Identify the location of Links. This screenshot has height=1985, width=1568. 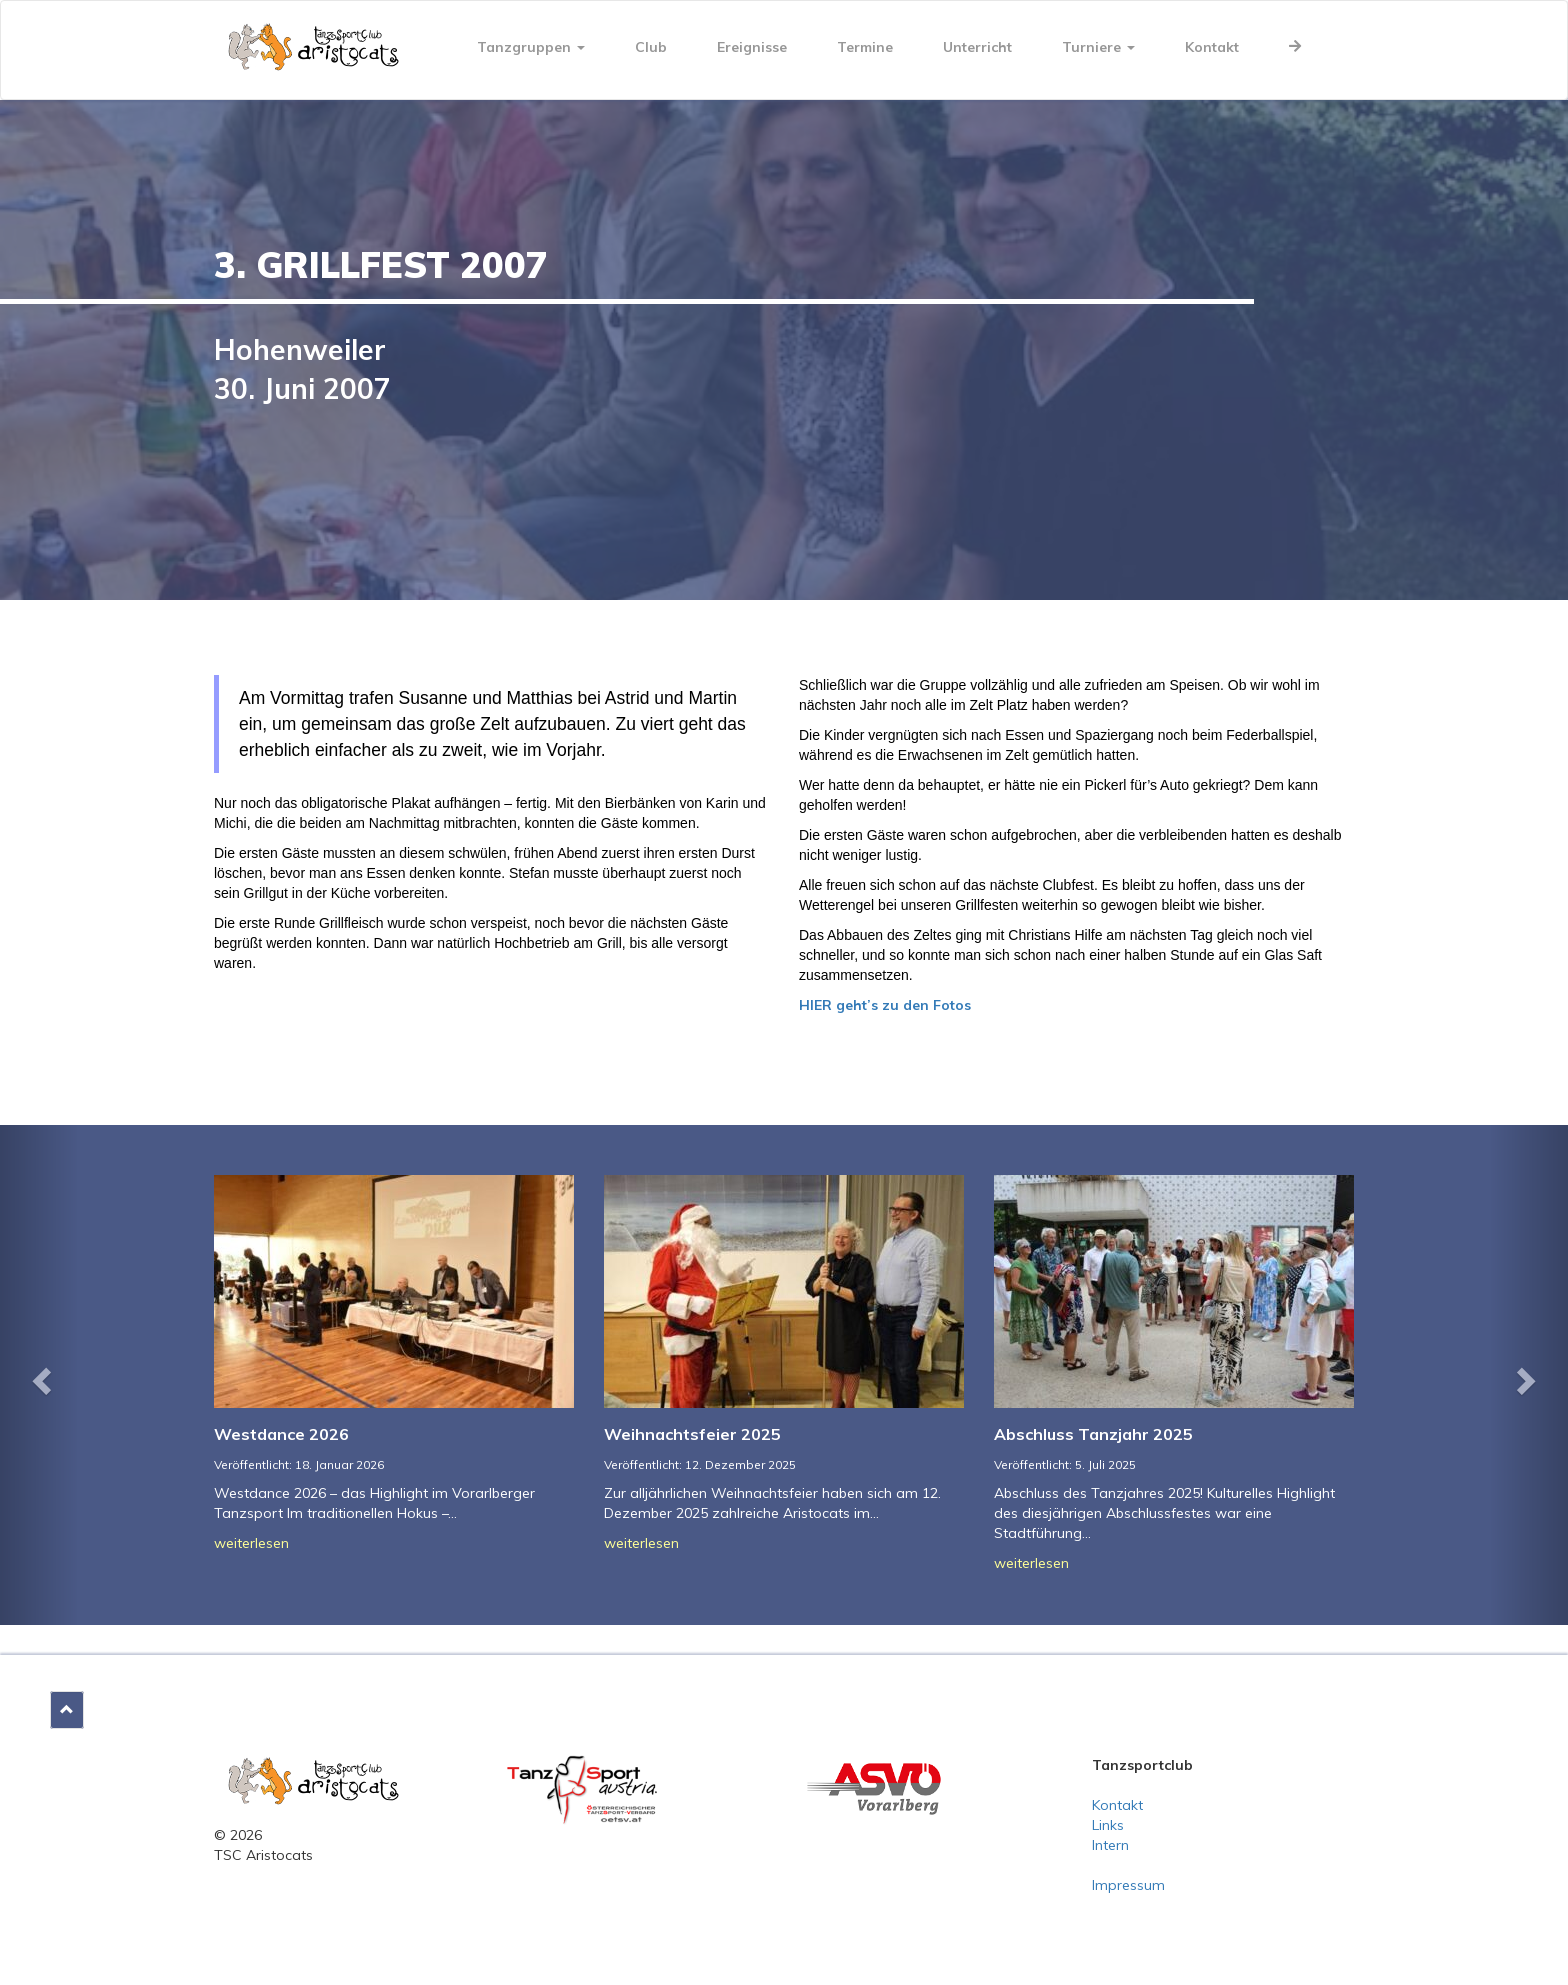
(1108, 1825).